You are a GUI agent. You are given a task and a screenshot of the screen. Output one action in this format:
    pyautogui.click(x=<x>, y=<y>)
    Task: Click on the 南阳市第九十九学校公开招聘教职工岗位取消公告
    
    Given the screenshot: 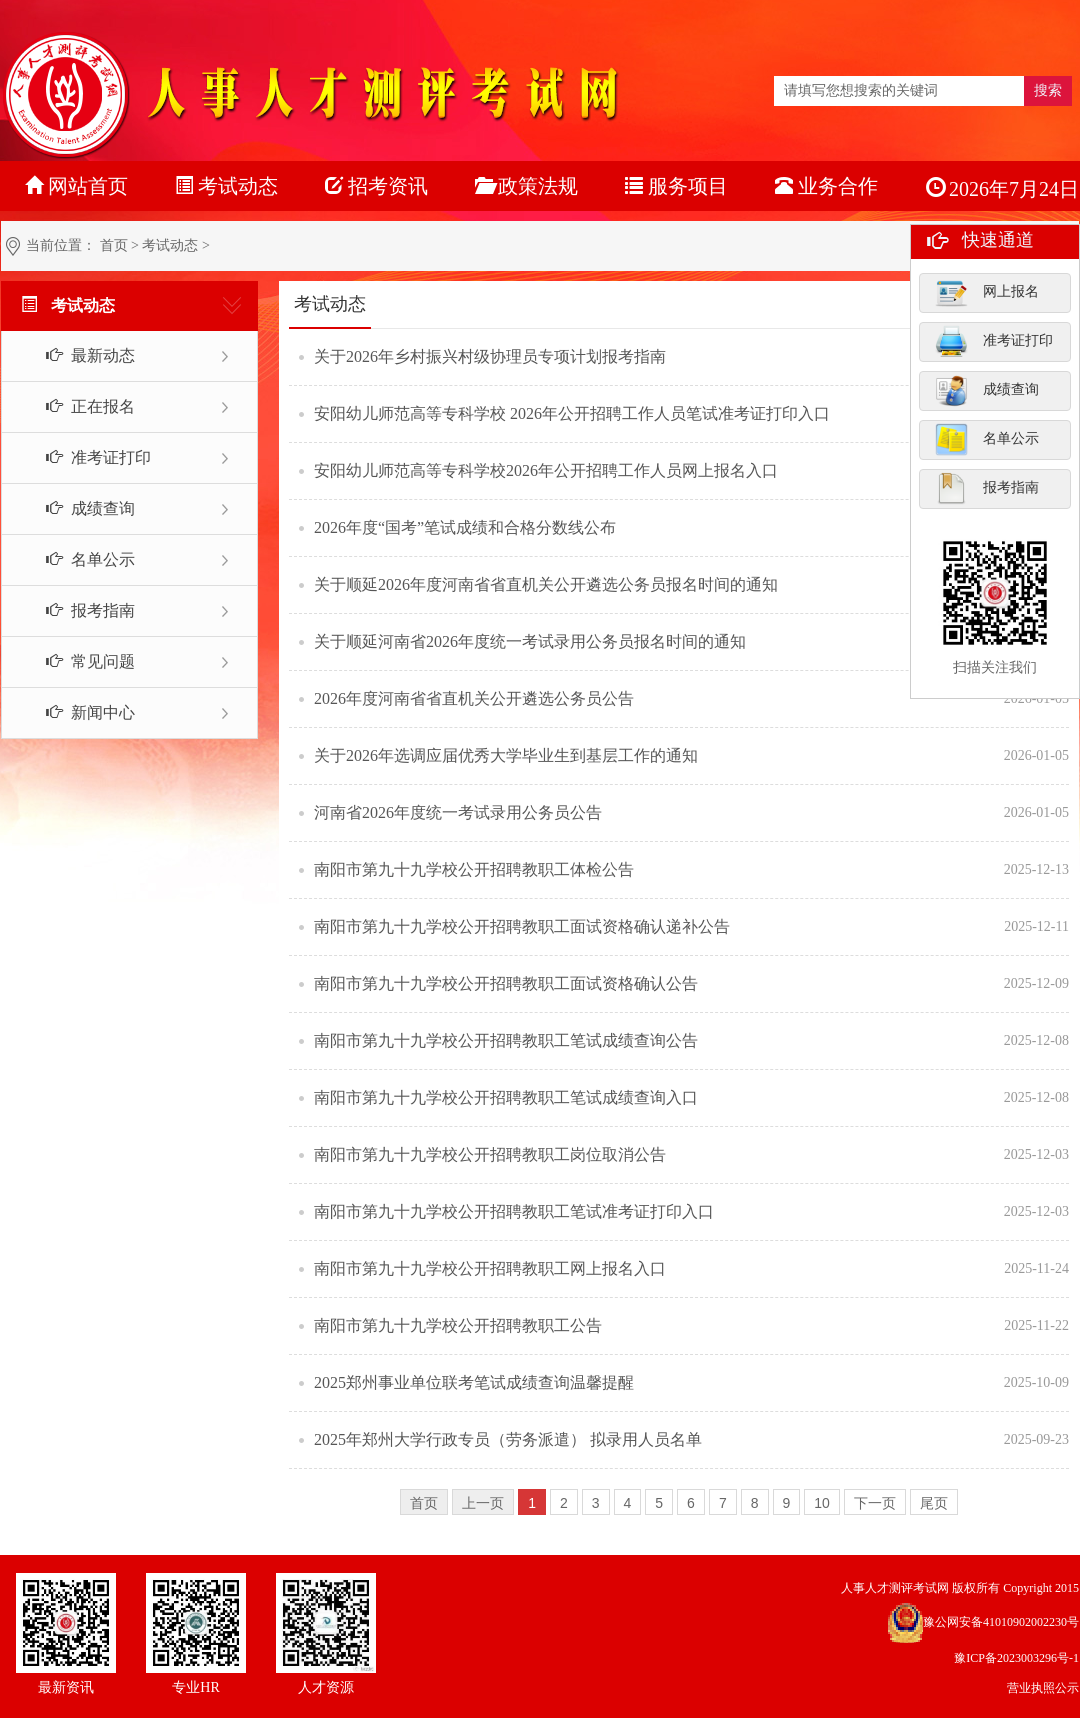 What is the action you would take?
    pyautogui.click(x=490, y=1154)
    